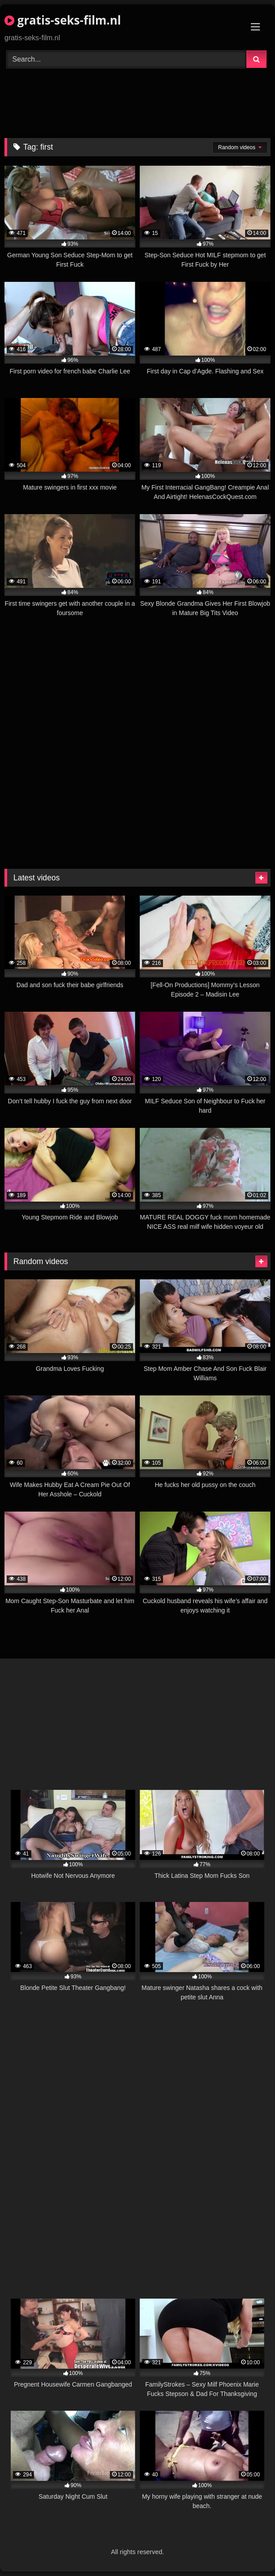 The height and width of the screenshot is (2576, 275). I want to click on gratis-seks-film.nl, so click(62, 20).